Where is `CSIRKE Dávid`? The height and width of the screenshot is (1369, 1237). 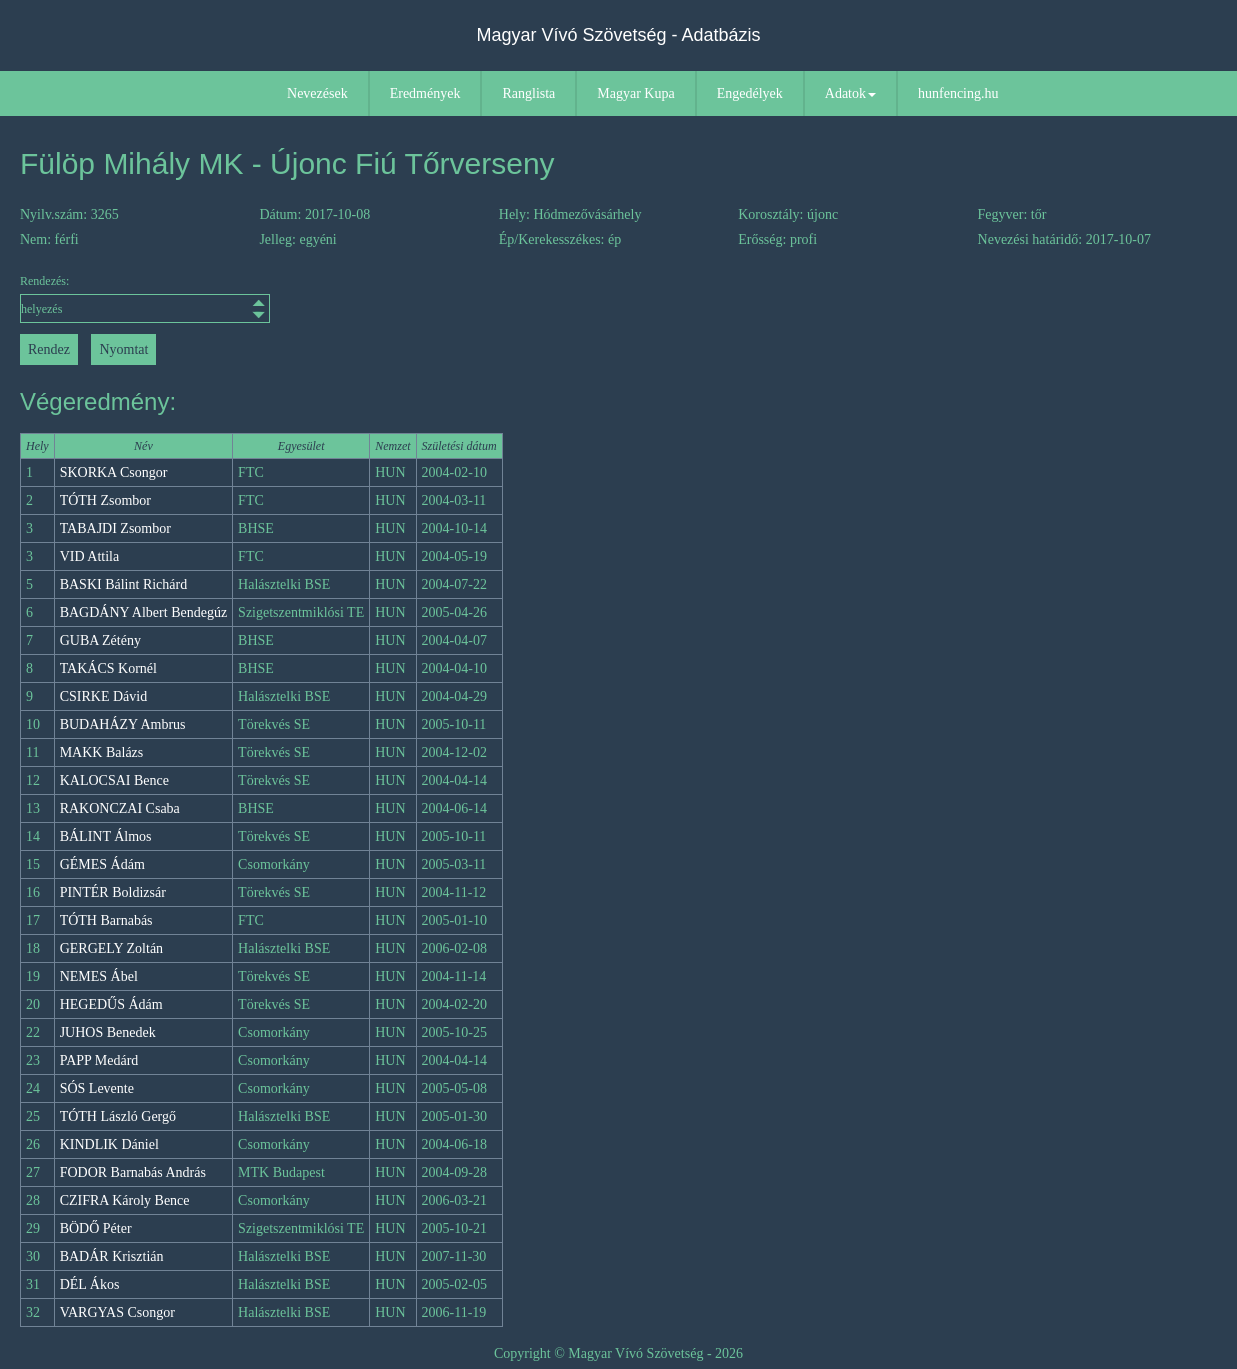 CSIRKE Dávid is located at coordinates (104, 696).